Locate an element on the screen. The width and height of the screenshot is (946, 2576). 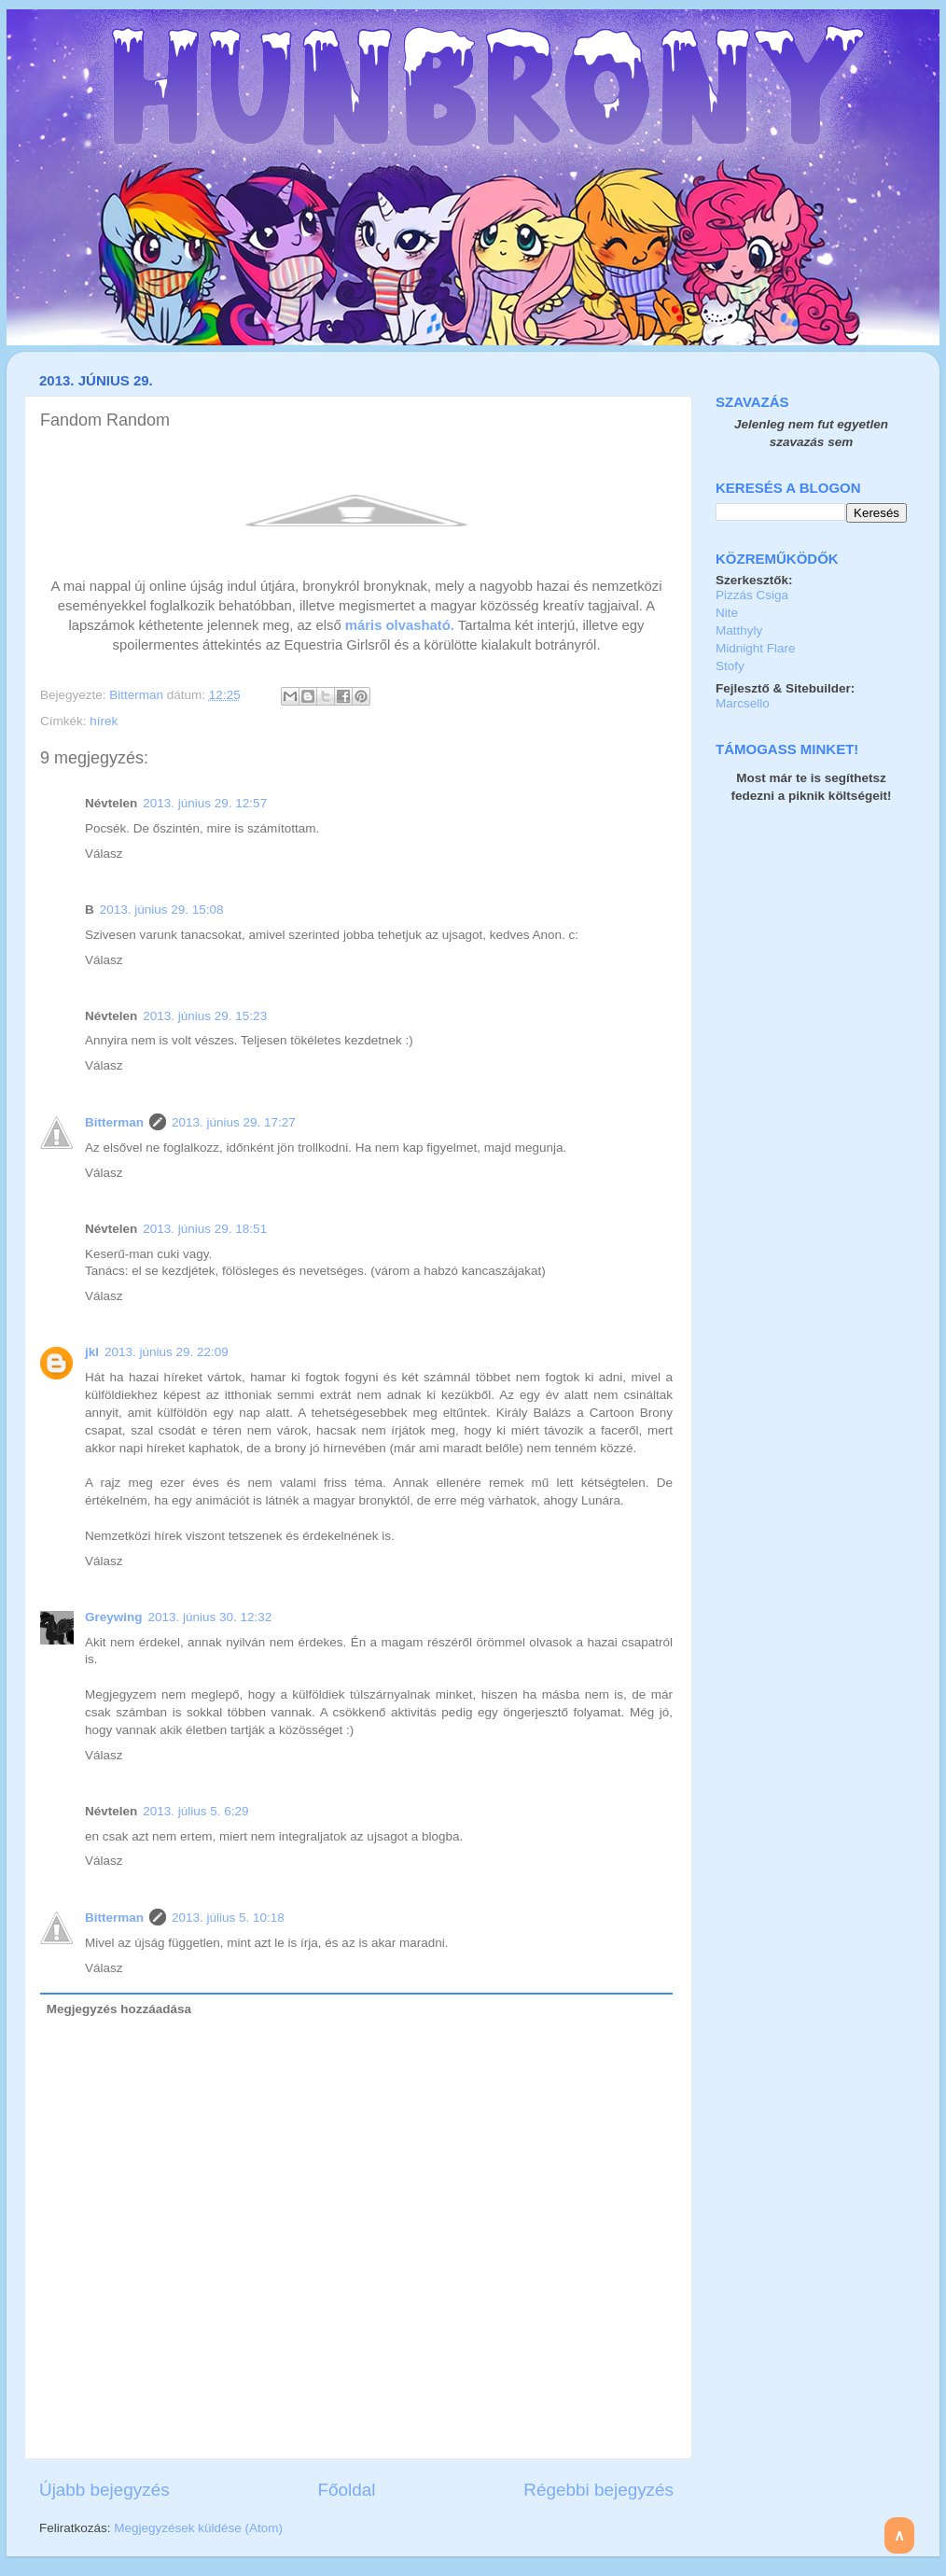
Újabb bejegyzés is located at coordinates (104, 2489).